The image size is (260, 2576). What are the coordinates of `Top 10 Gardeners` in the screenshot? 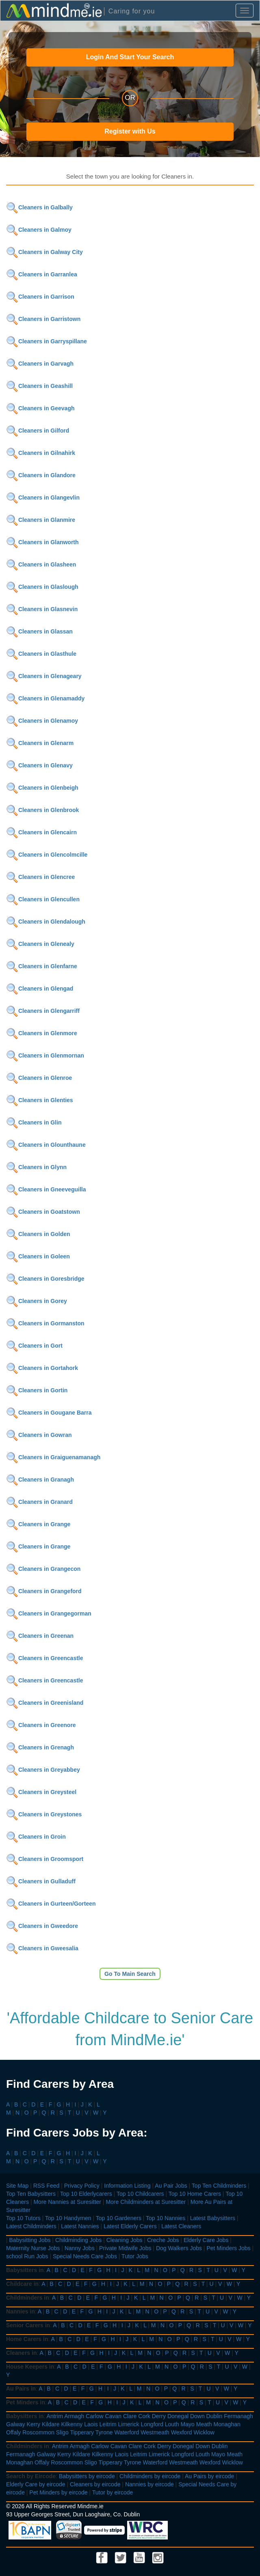 It's located at (118, 2218).